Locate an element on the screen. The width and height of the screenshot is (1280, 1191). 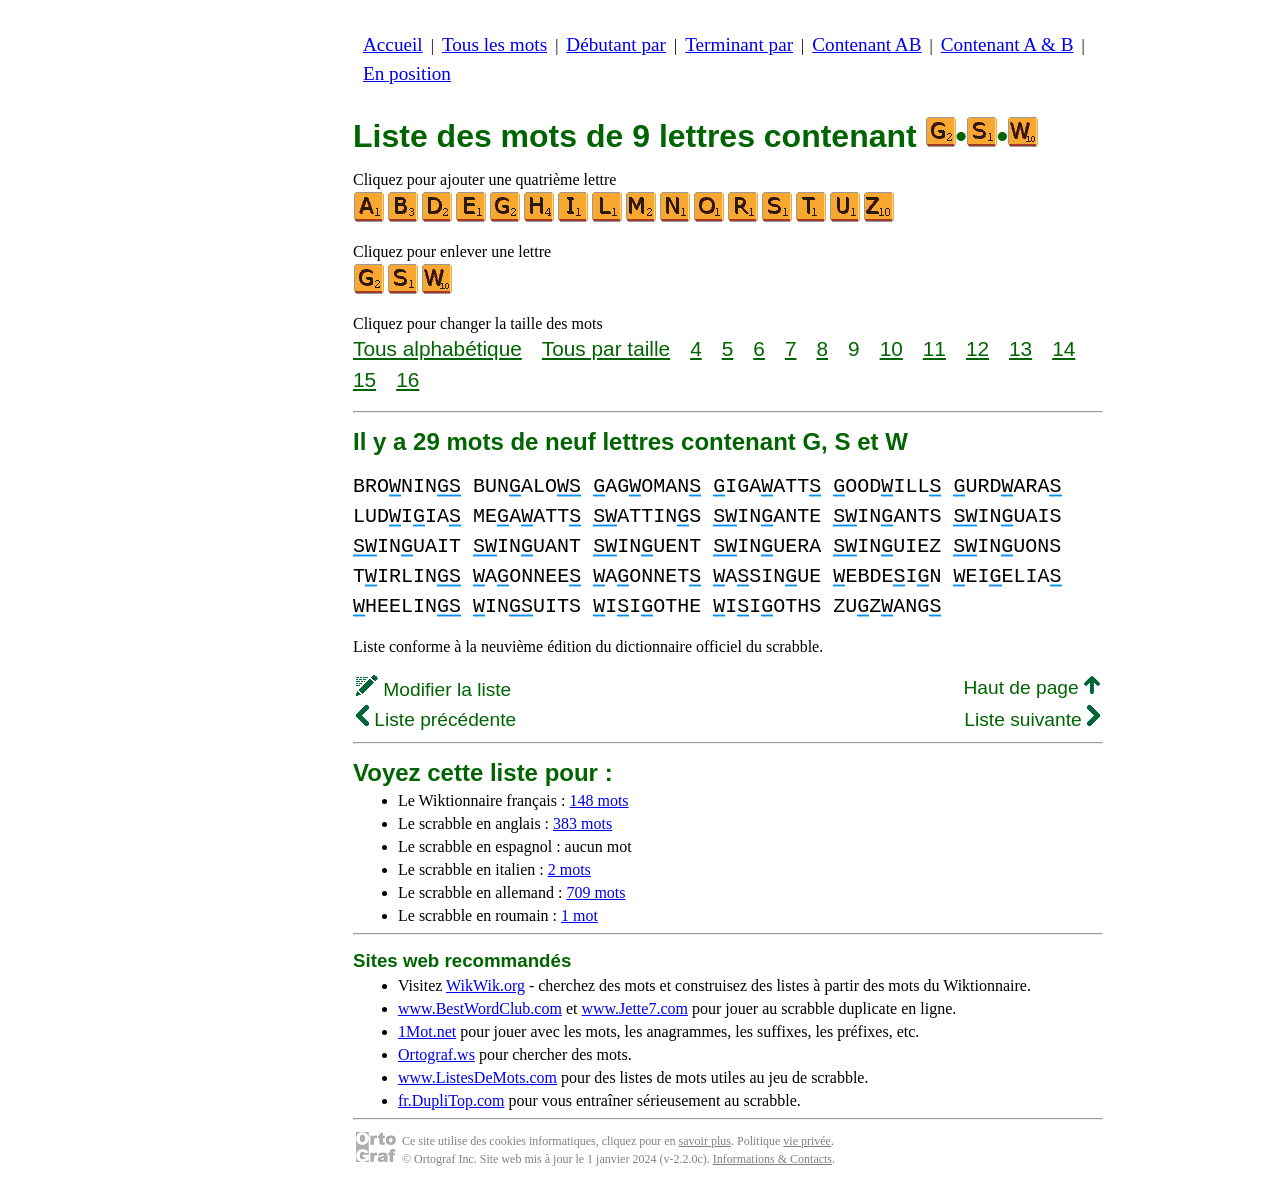
Tous par taille is located at coordinates (606, 348).